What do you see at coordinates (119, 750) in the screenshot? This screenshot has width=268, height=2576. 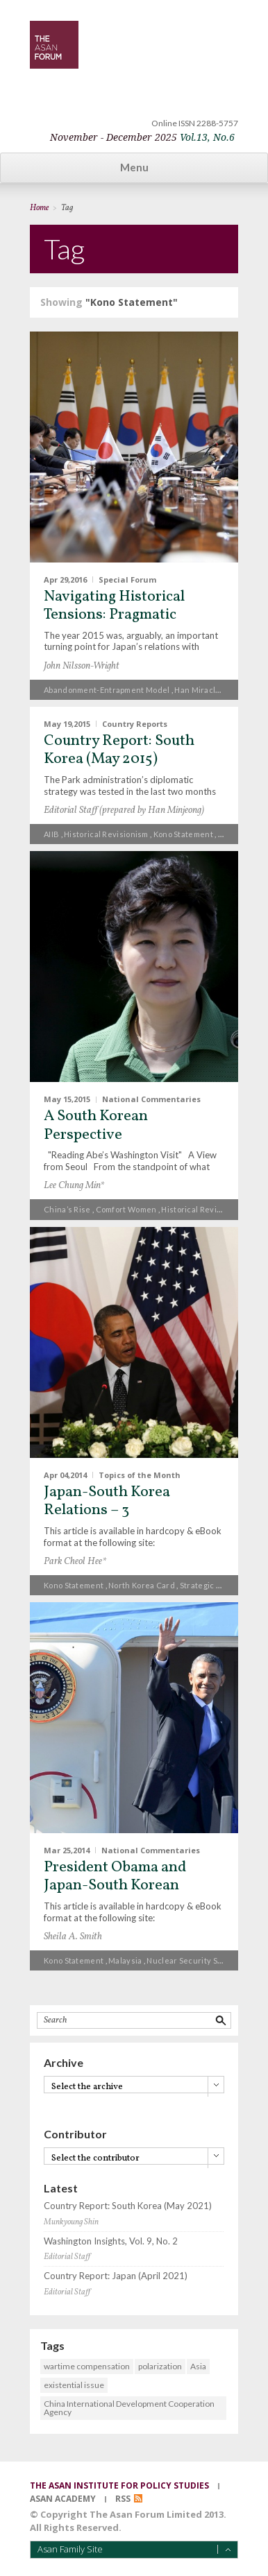 I see `Country Report: South Korea (May 2015)` at bounding box center [119, 750].